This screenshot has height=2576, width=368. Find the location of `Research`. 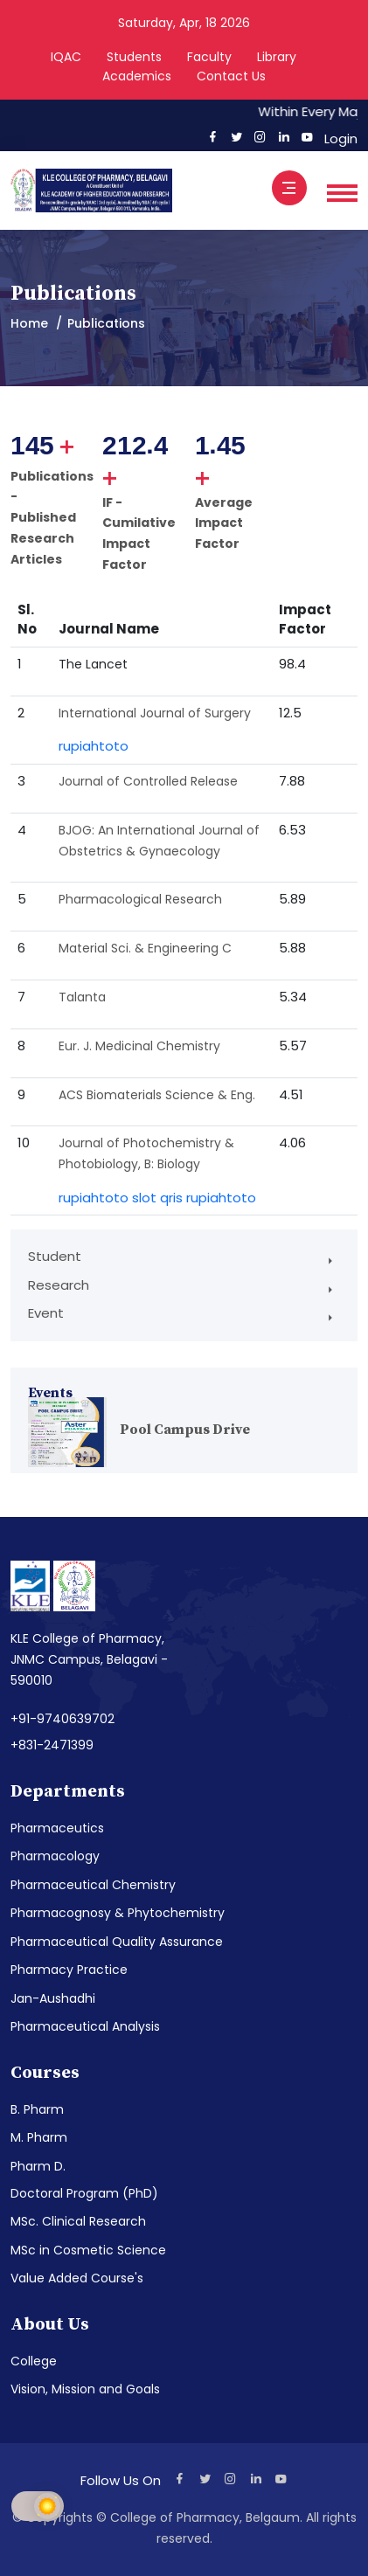

Research is located at coordinates (58, 1285).